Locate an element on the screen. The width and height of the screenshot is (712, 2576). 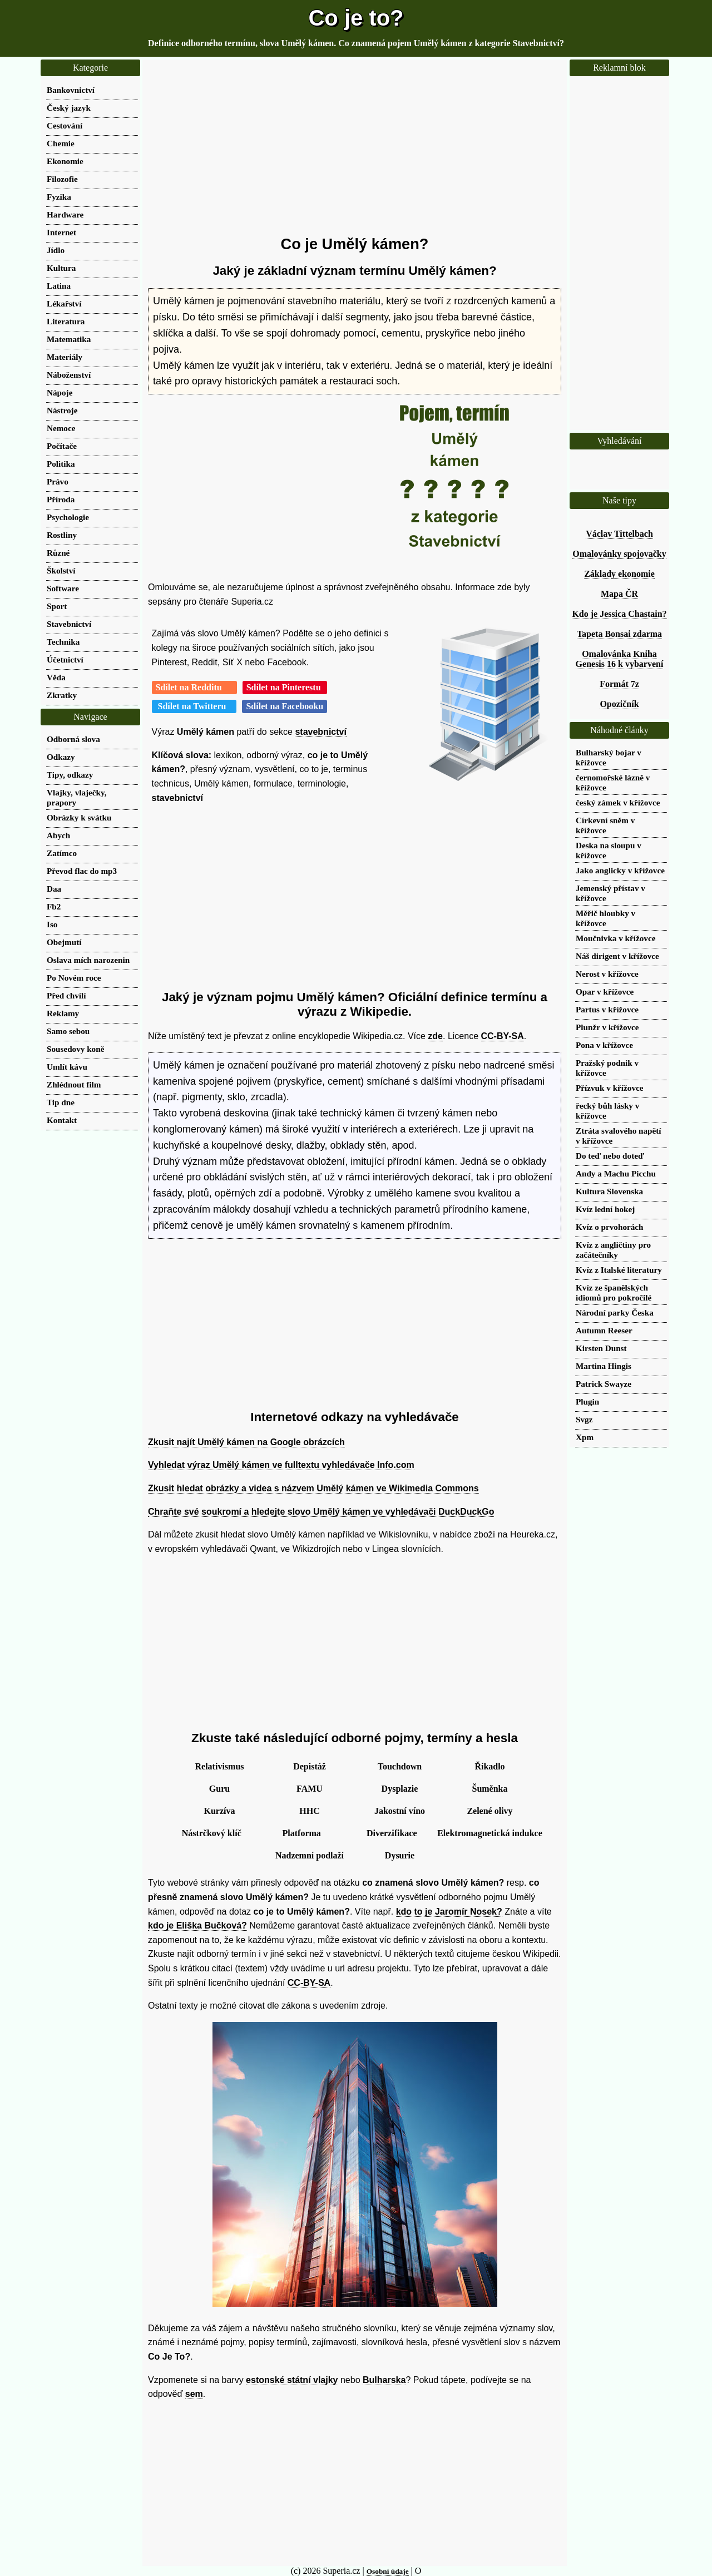
Plugin is located at coordinates (587, 1401).